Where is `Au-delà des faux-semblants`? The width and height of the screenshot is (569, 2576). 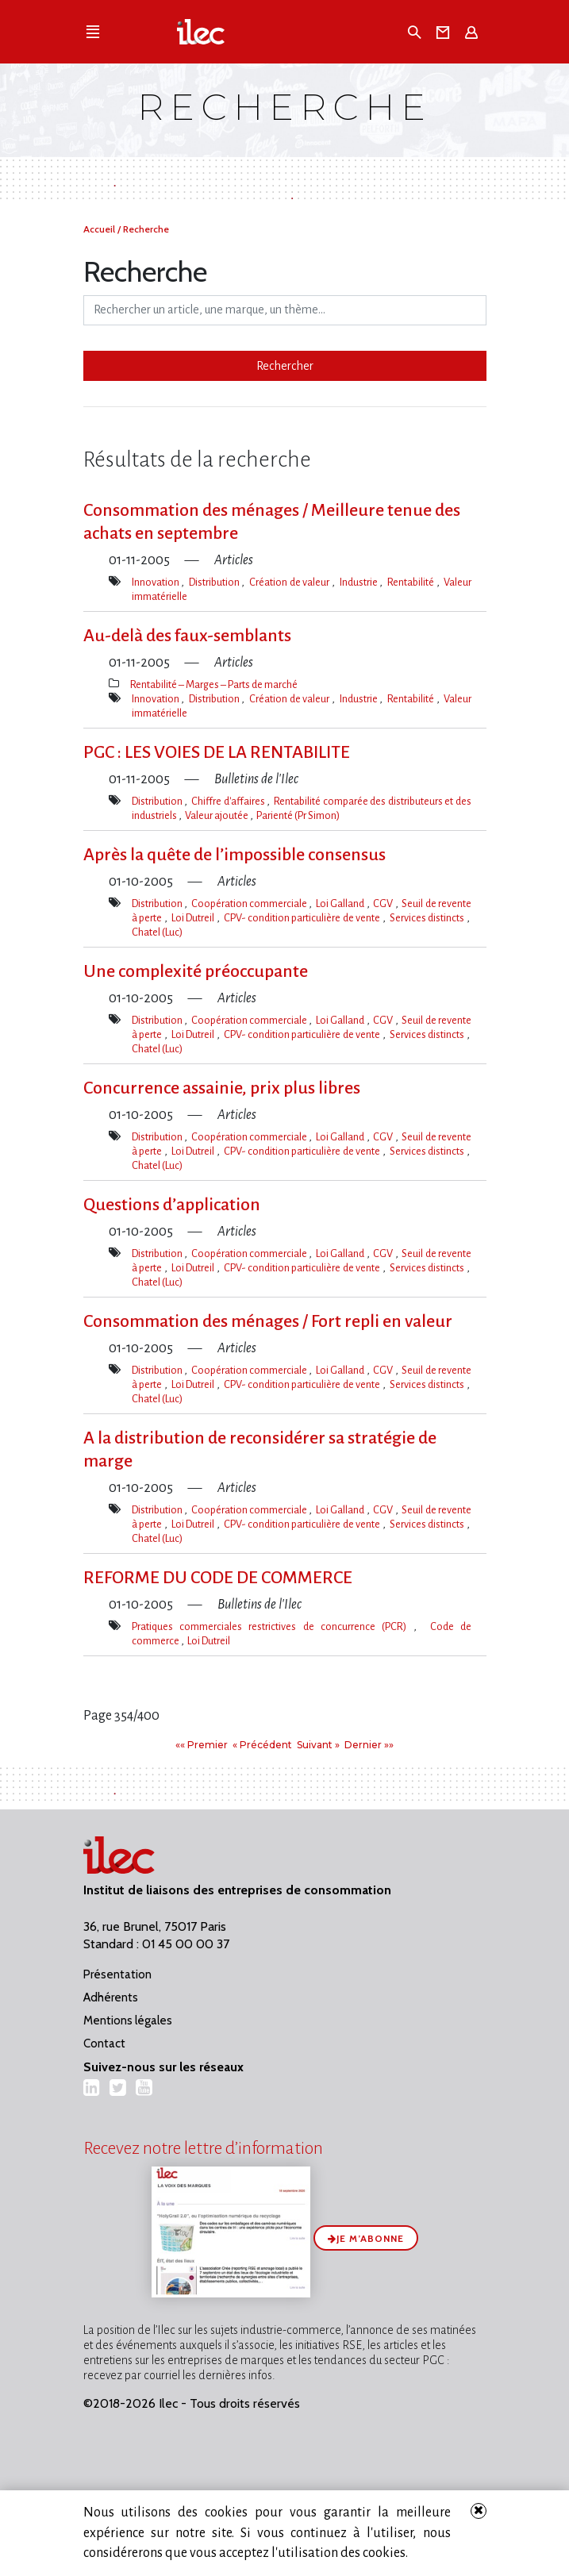
Au-delà des faux-semblants is located at coordinates (187, 635).